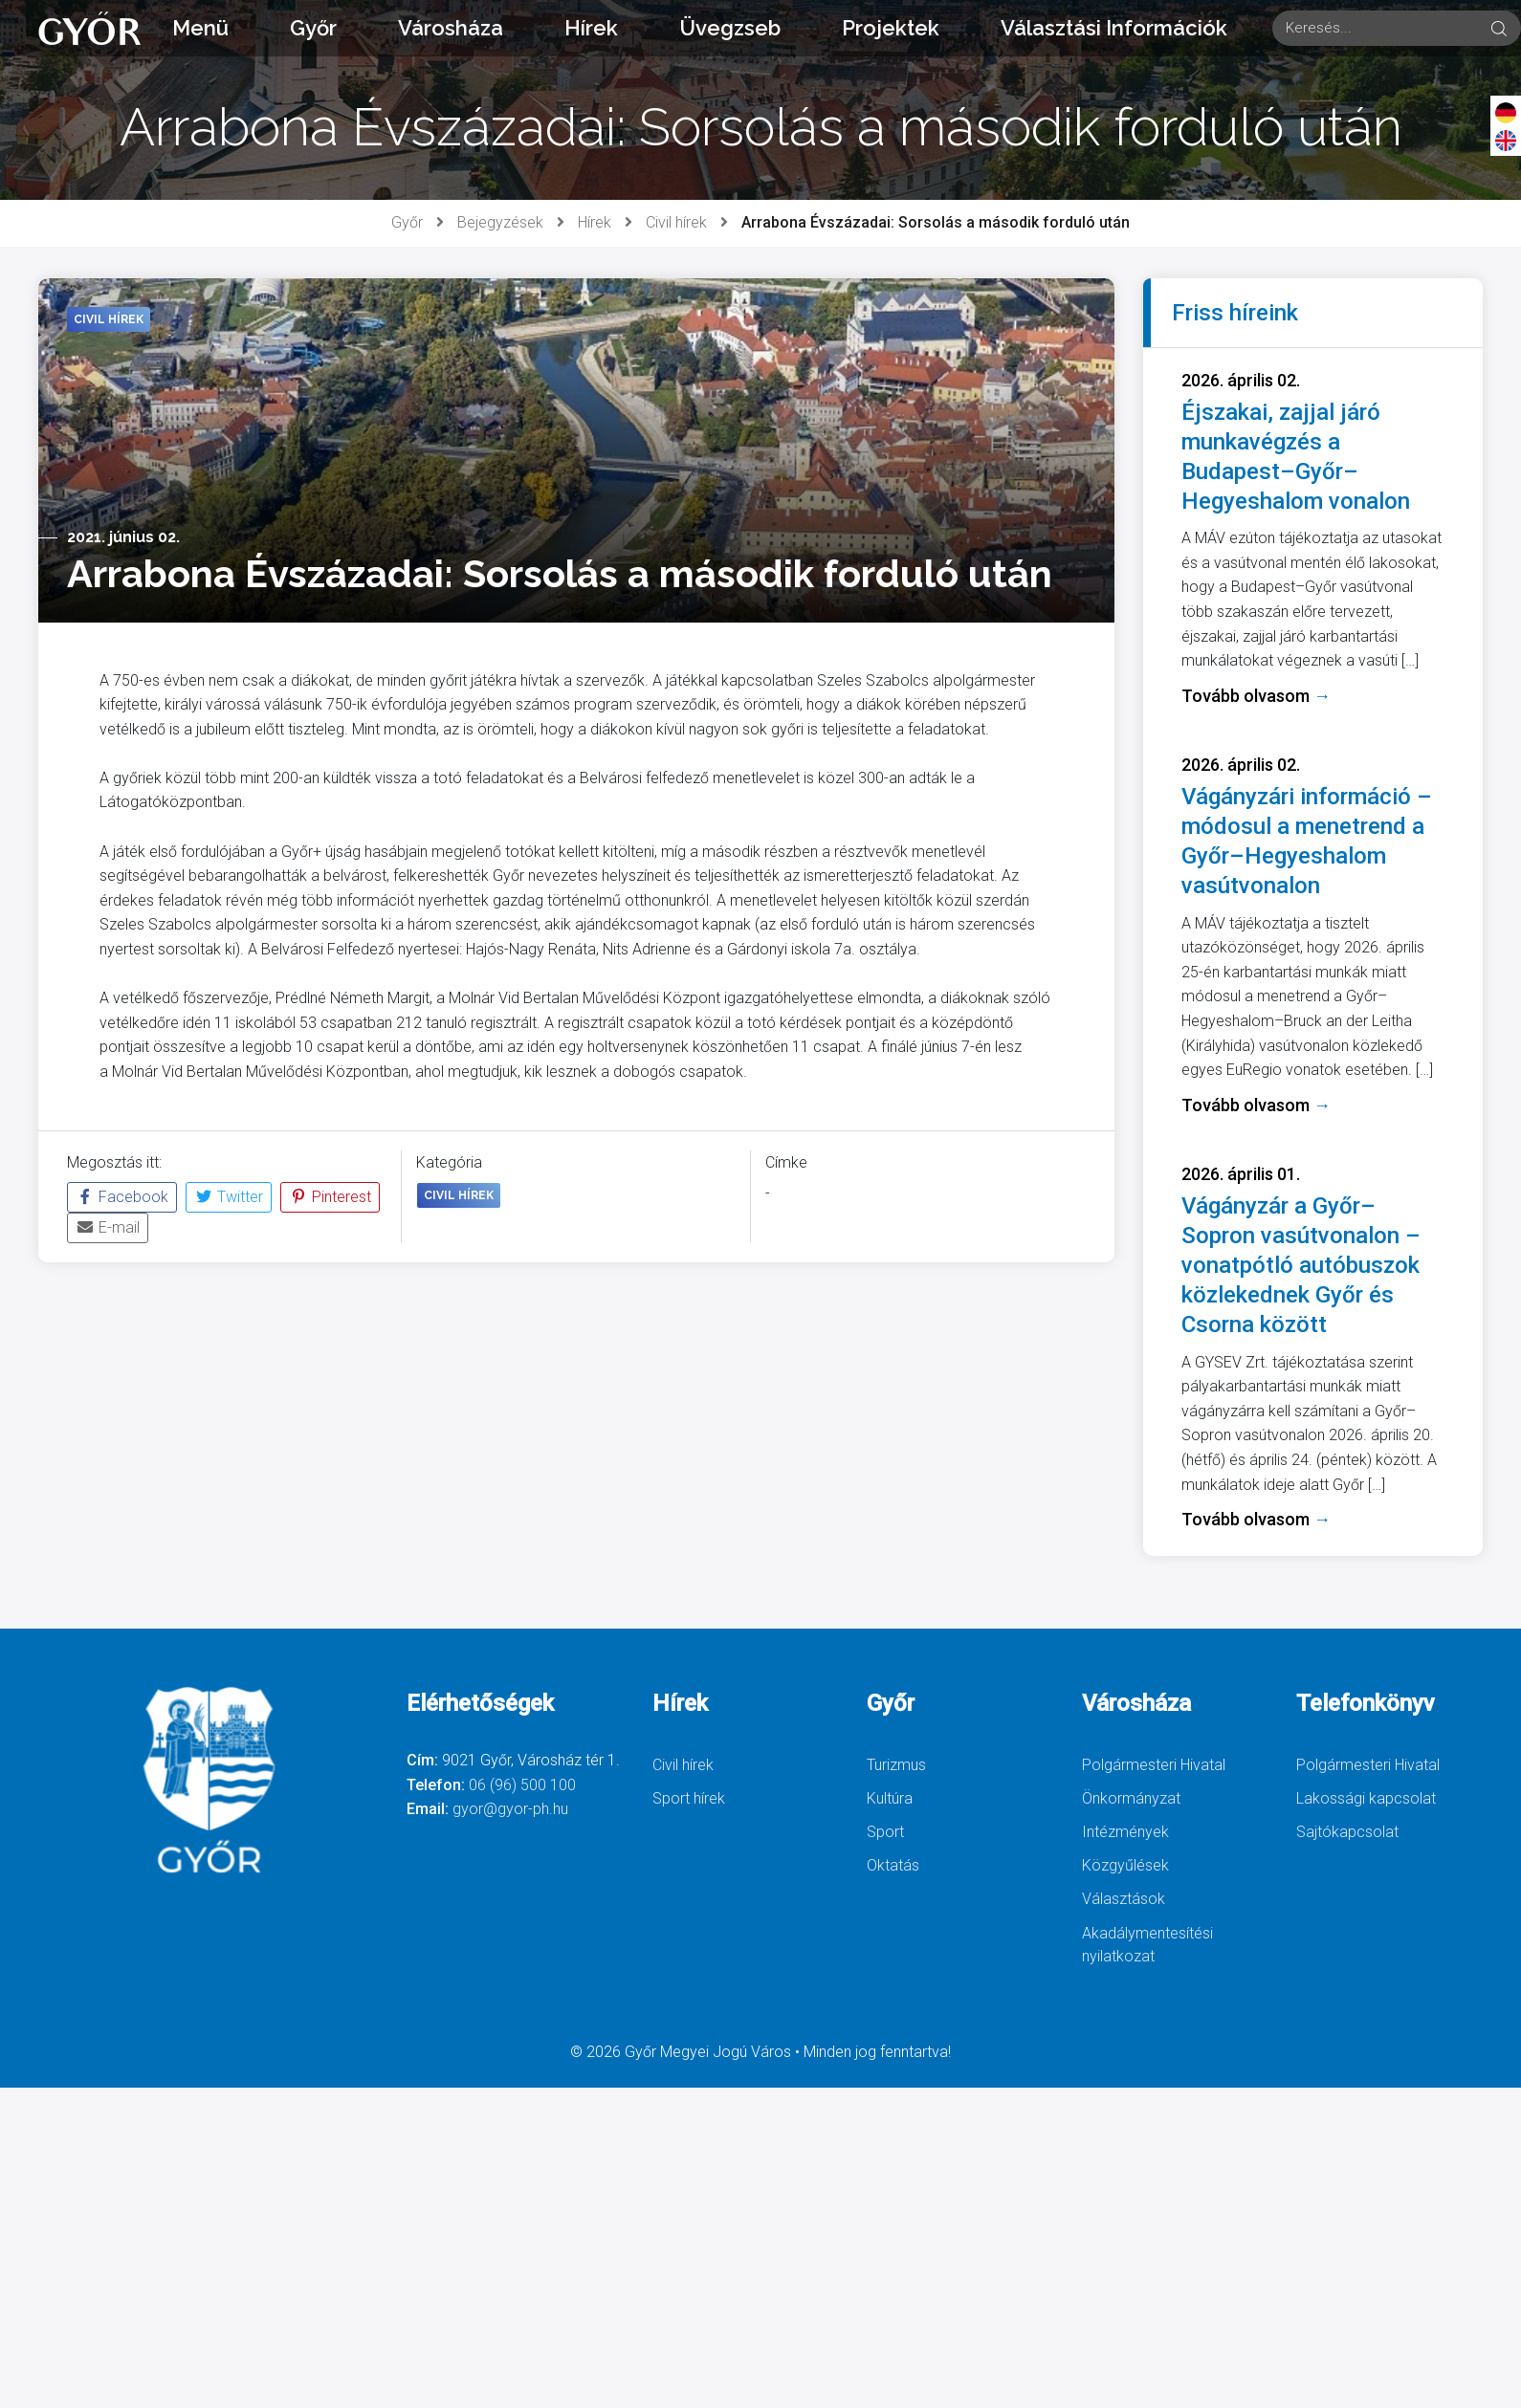 The image size is (1521, 2408). Describe the element at coordinates (330, 1197) in the screenshot. I see `Pinterest` at that location.